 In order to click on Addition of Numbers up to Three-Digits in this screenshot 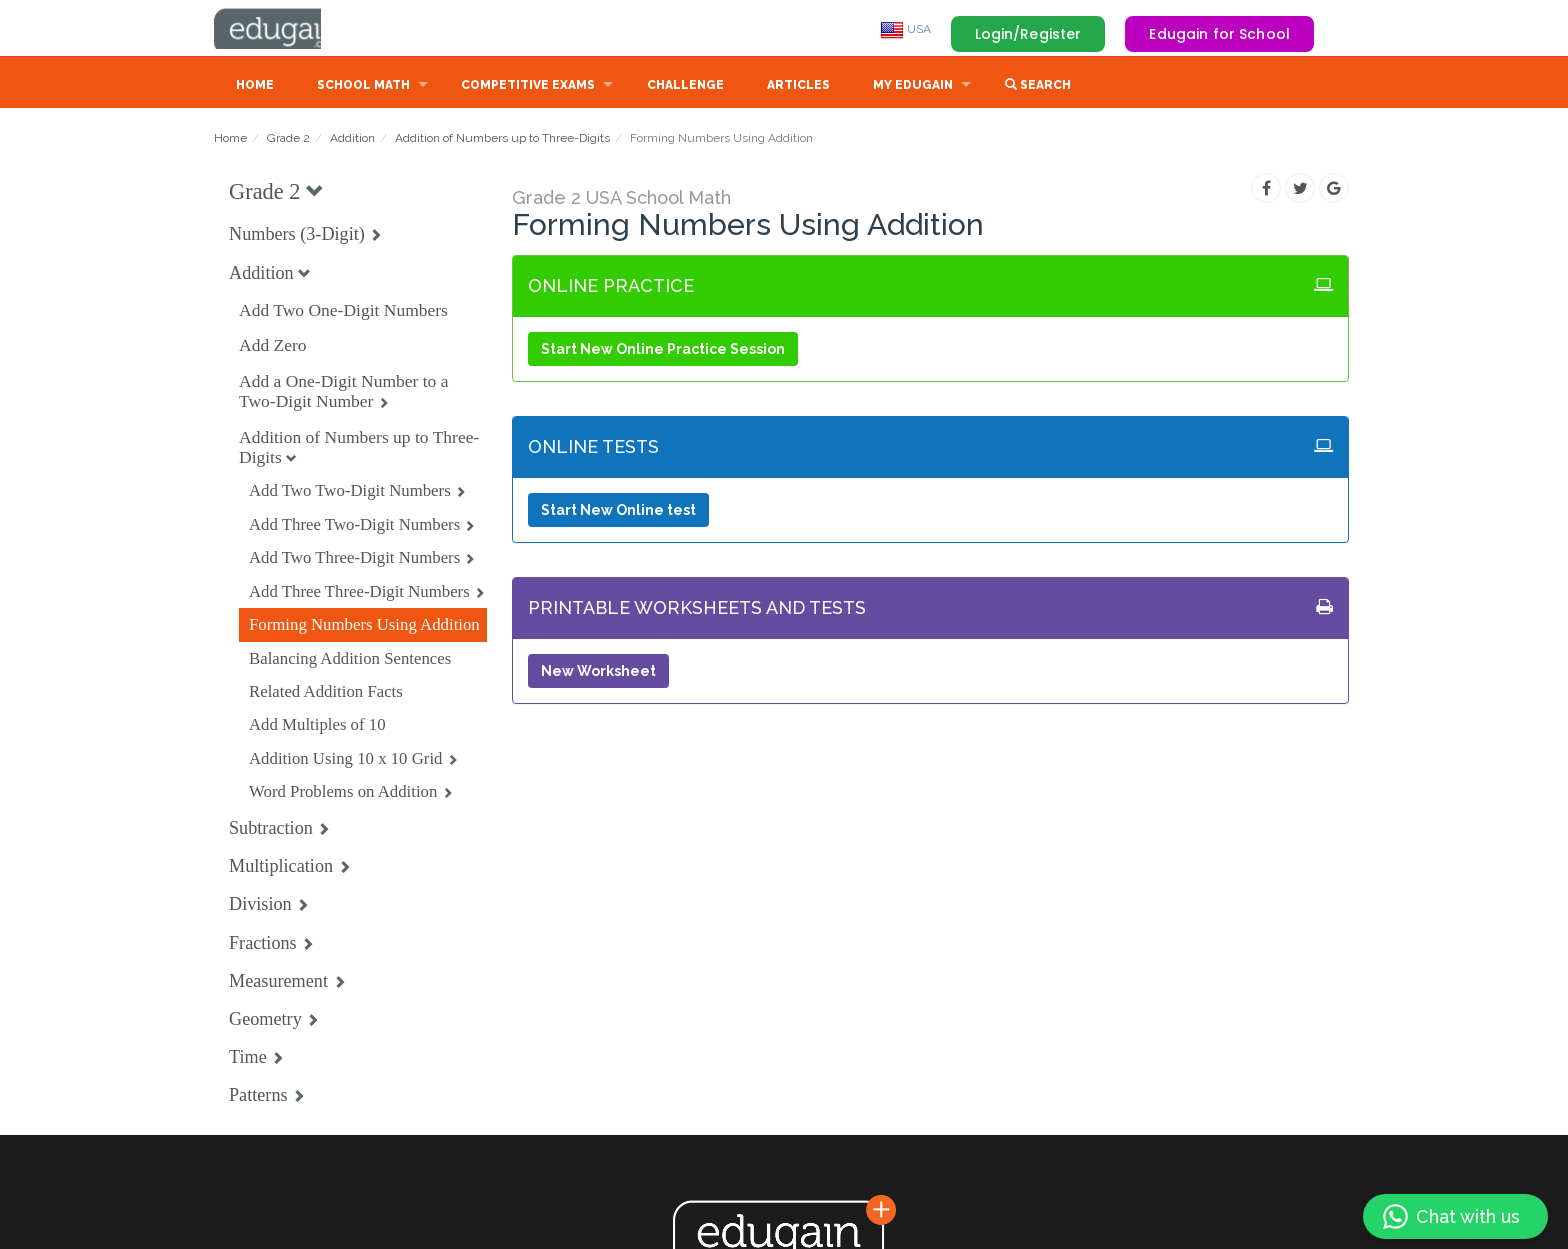, I will do `click(502, 140)`.